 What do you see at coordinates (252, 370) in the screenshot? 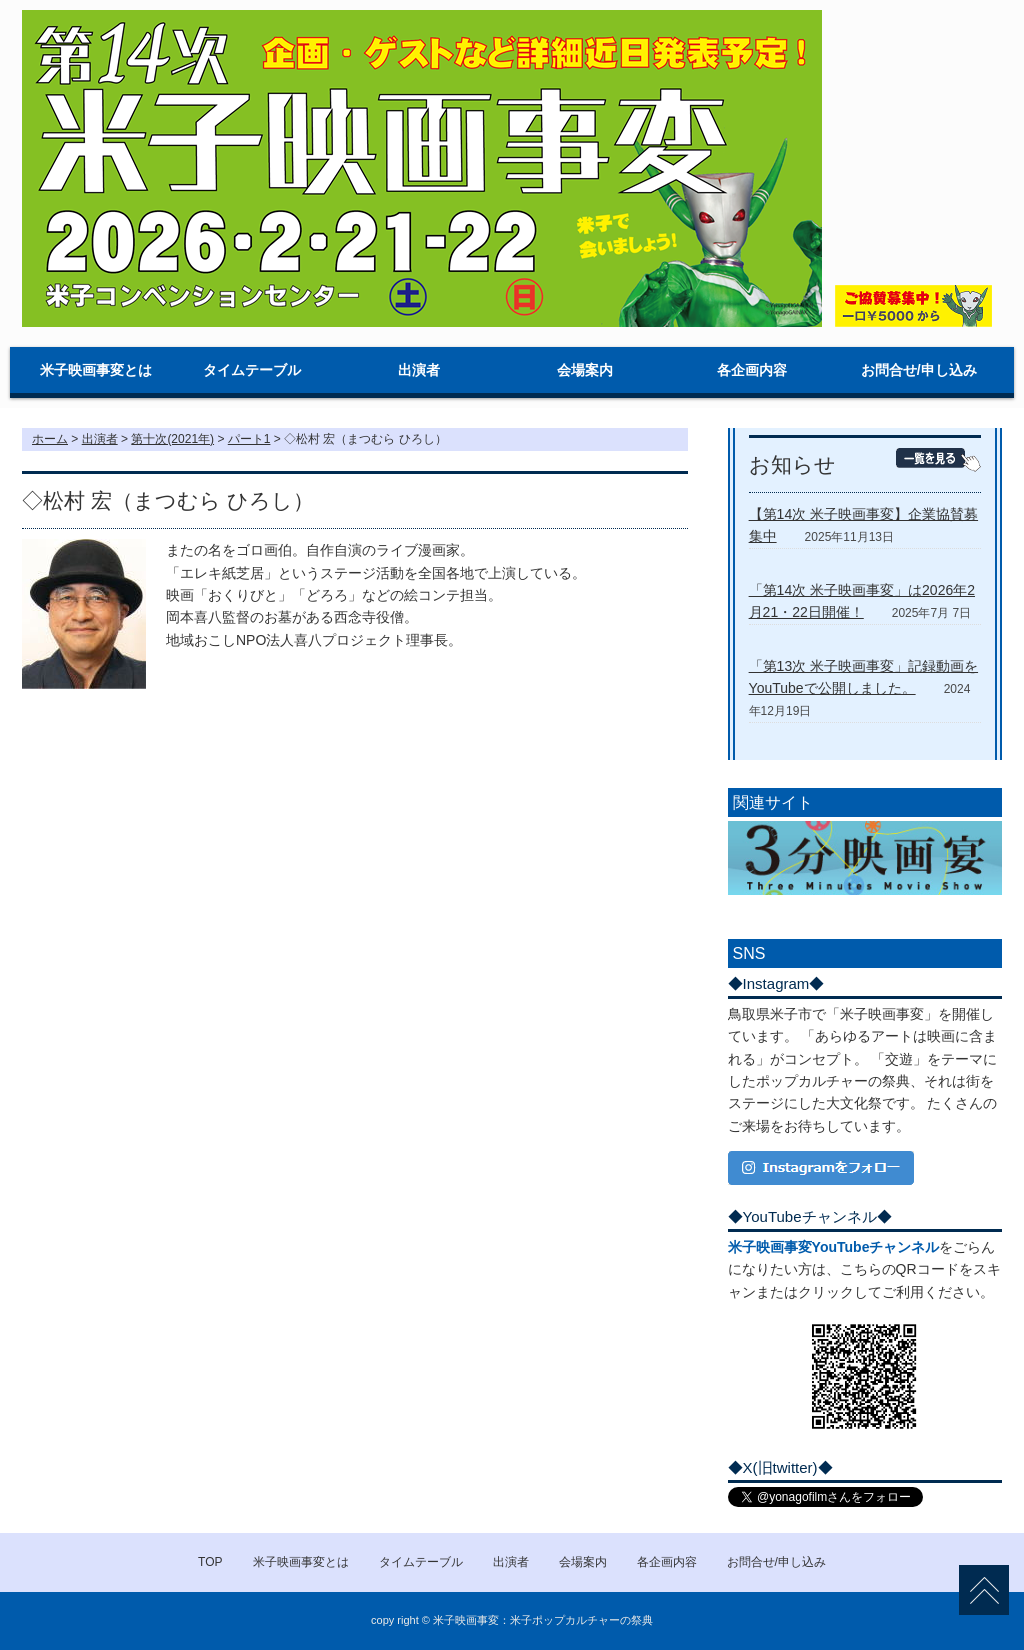
I see `タイムテーブル` at bounding box center [252, 370].